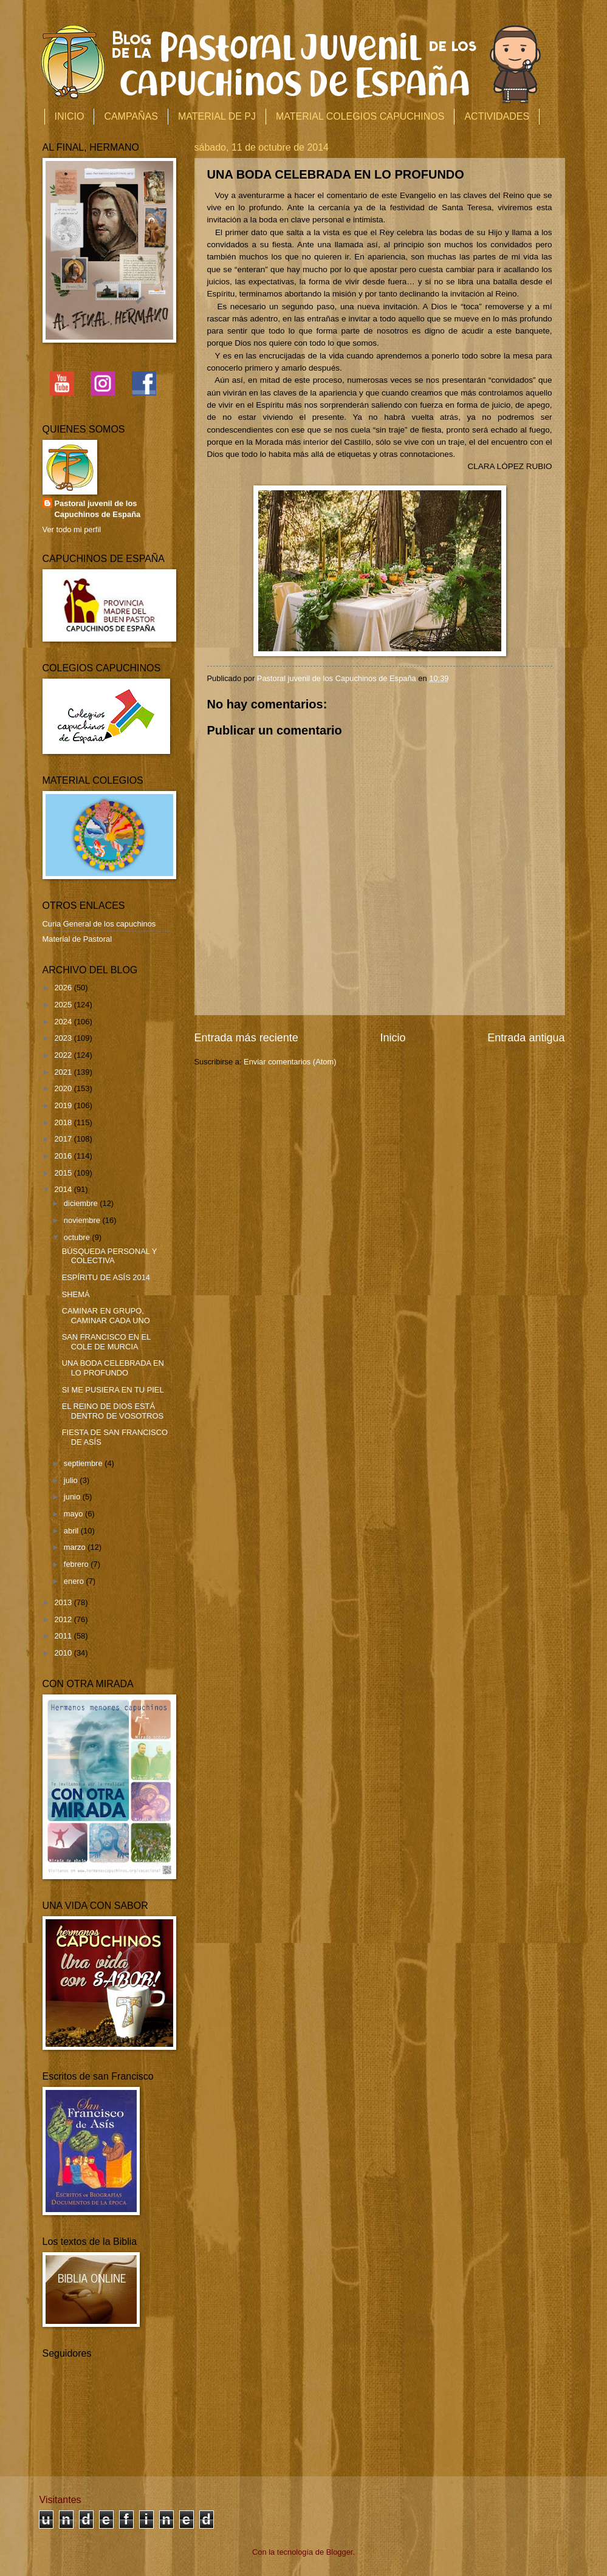 The width and height of the screenshot is (607, 2576). Describe the element at coordinates (75, 1581) in the screenshot. I see `enero` at that location.